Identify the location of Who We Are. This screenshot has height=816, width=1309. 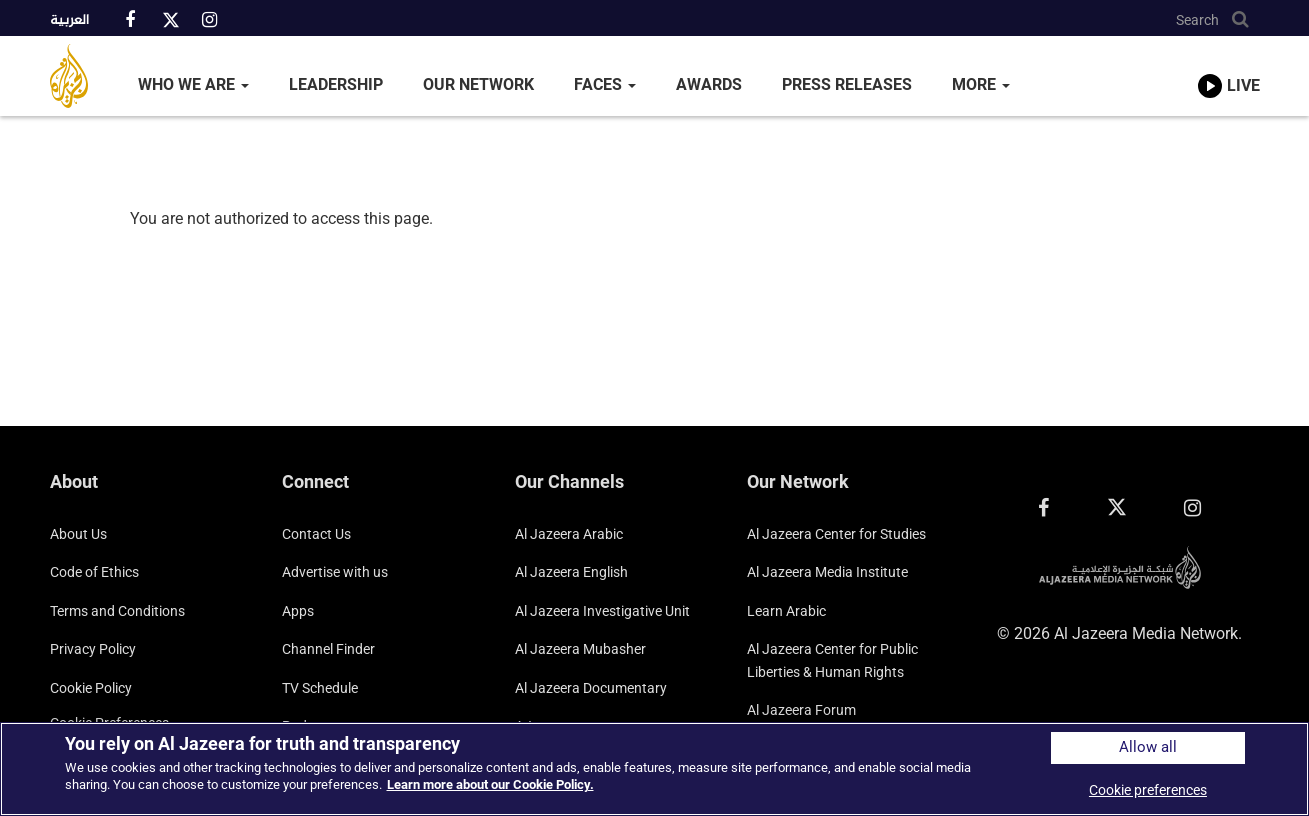
(193, 84).